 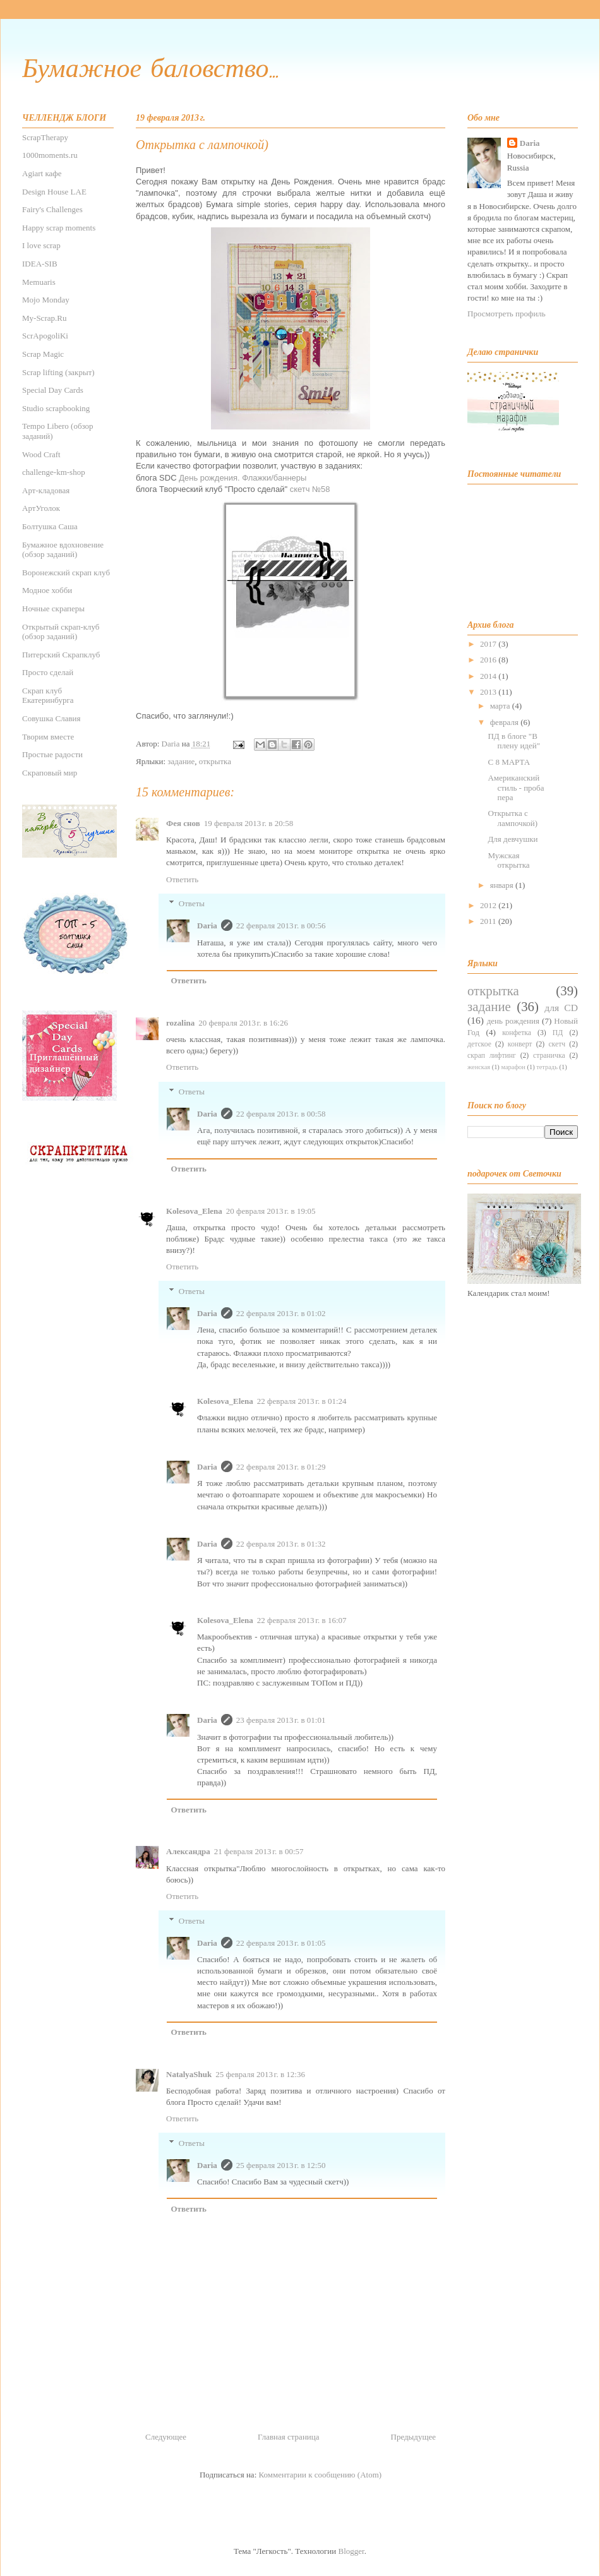 What do you see at coordinates (281, 1466) in the screenshot?
I see `22 февраля 2013 г. в 01:29` at bounding box center [281, 1466].